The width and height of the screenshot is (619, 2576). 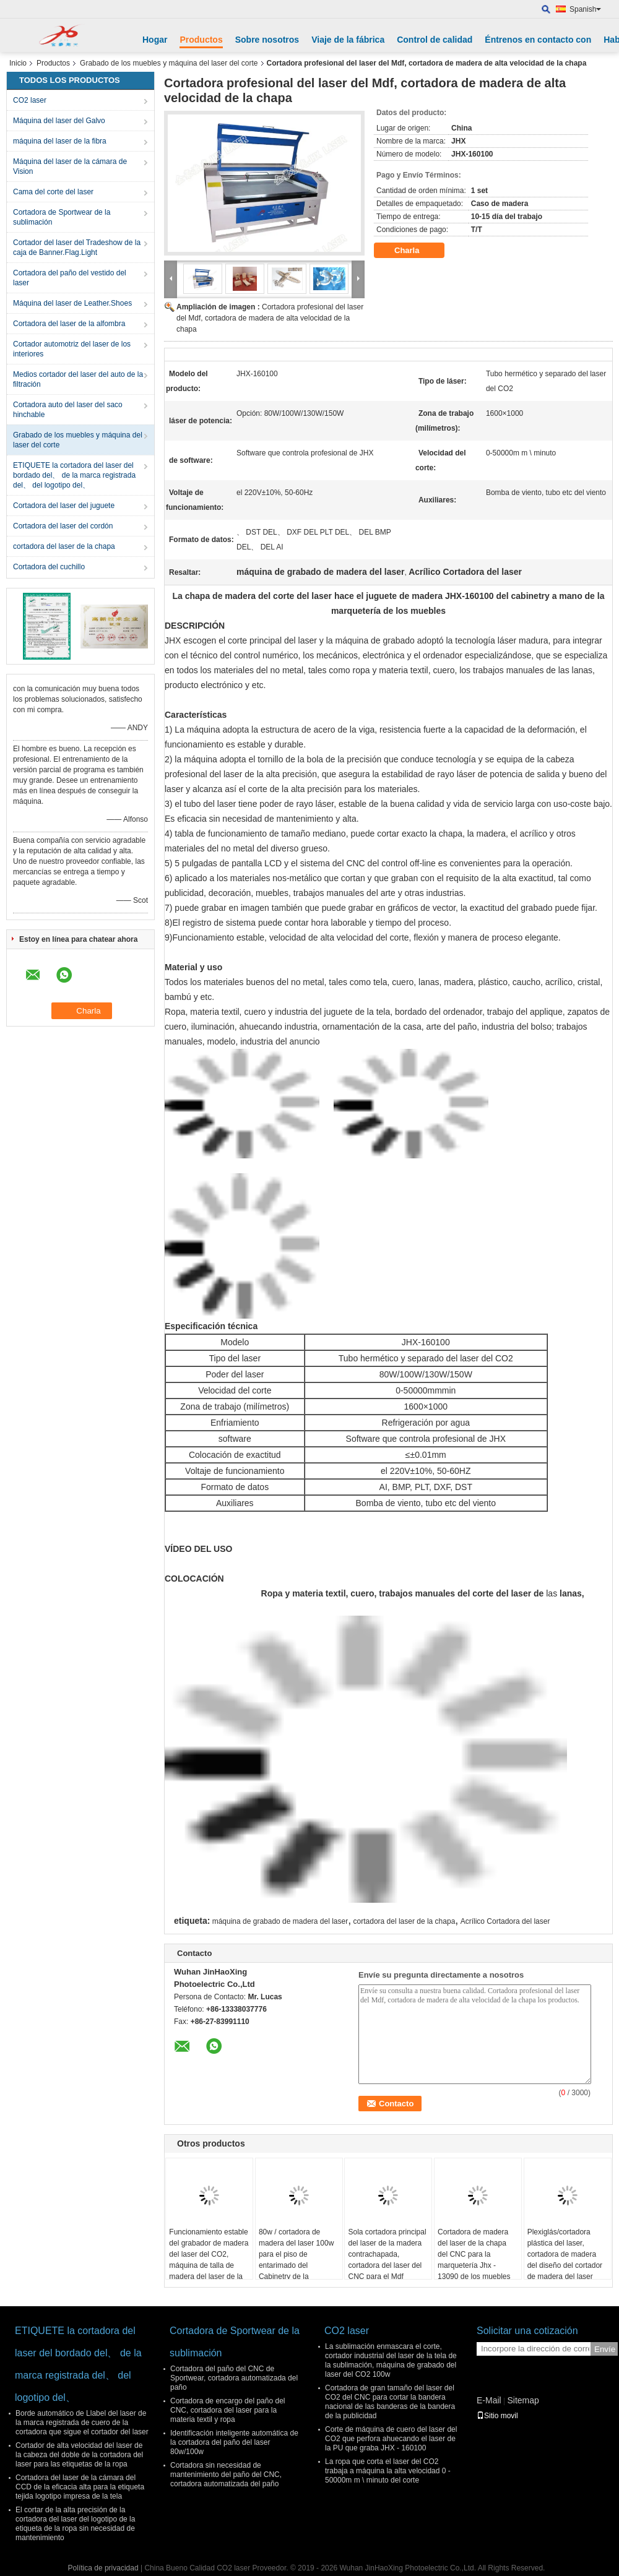 I want to click on E-Mail, so click(x=489, y=2400).